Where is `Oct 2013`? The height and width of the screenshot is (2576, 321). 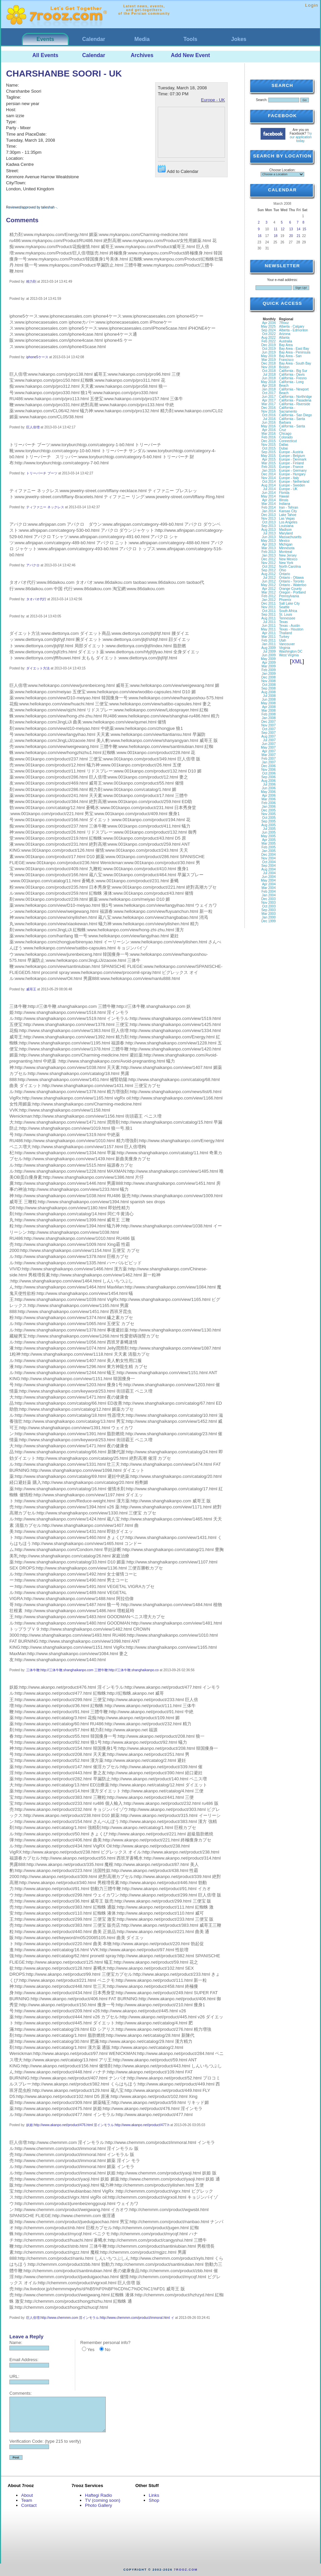
Oct 2013 is located at coordinates (269, 522).